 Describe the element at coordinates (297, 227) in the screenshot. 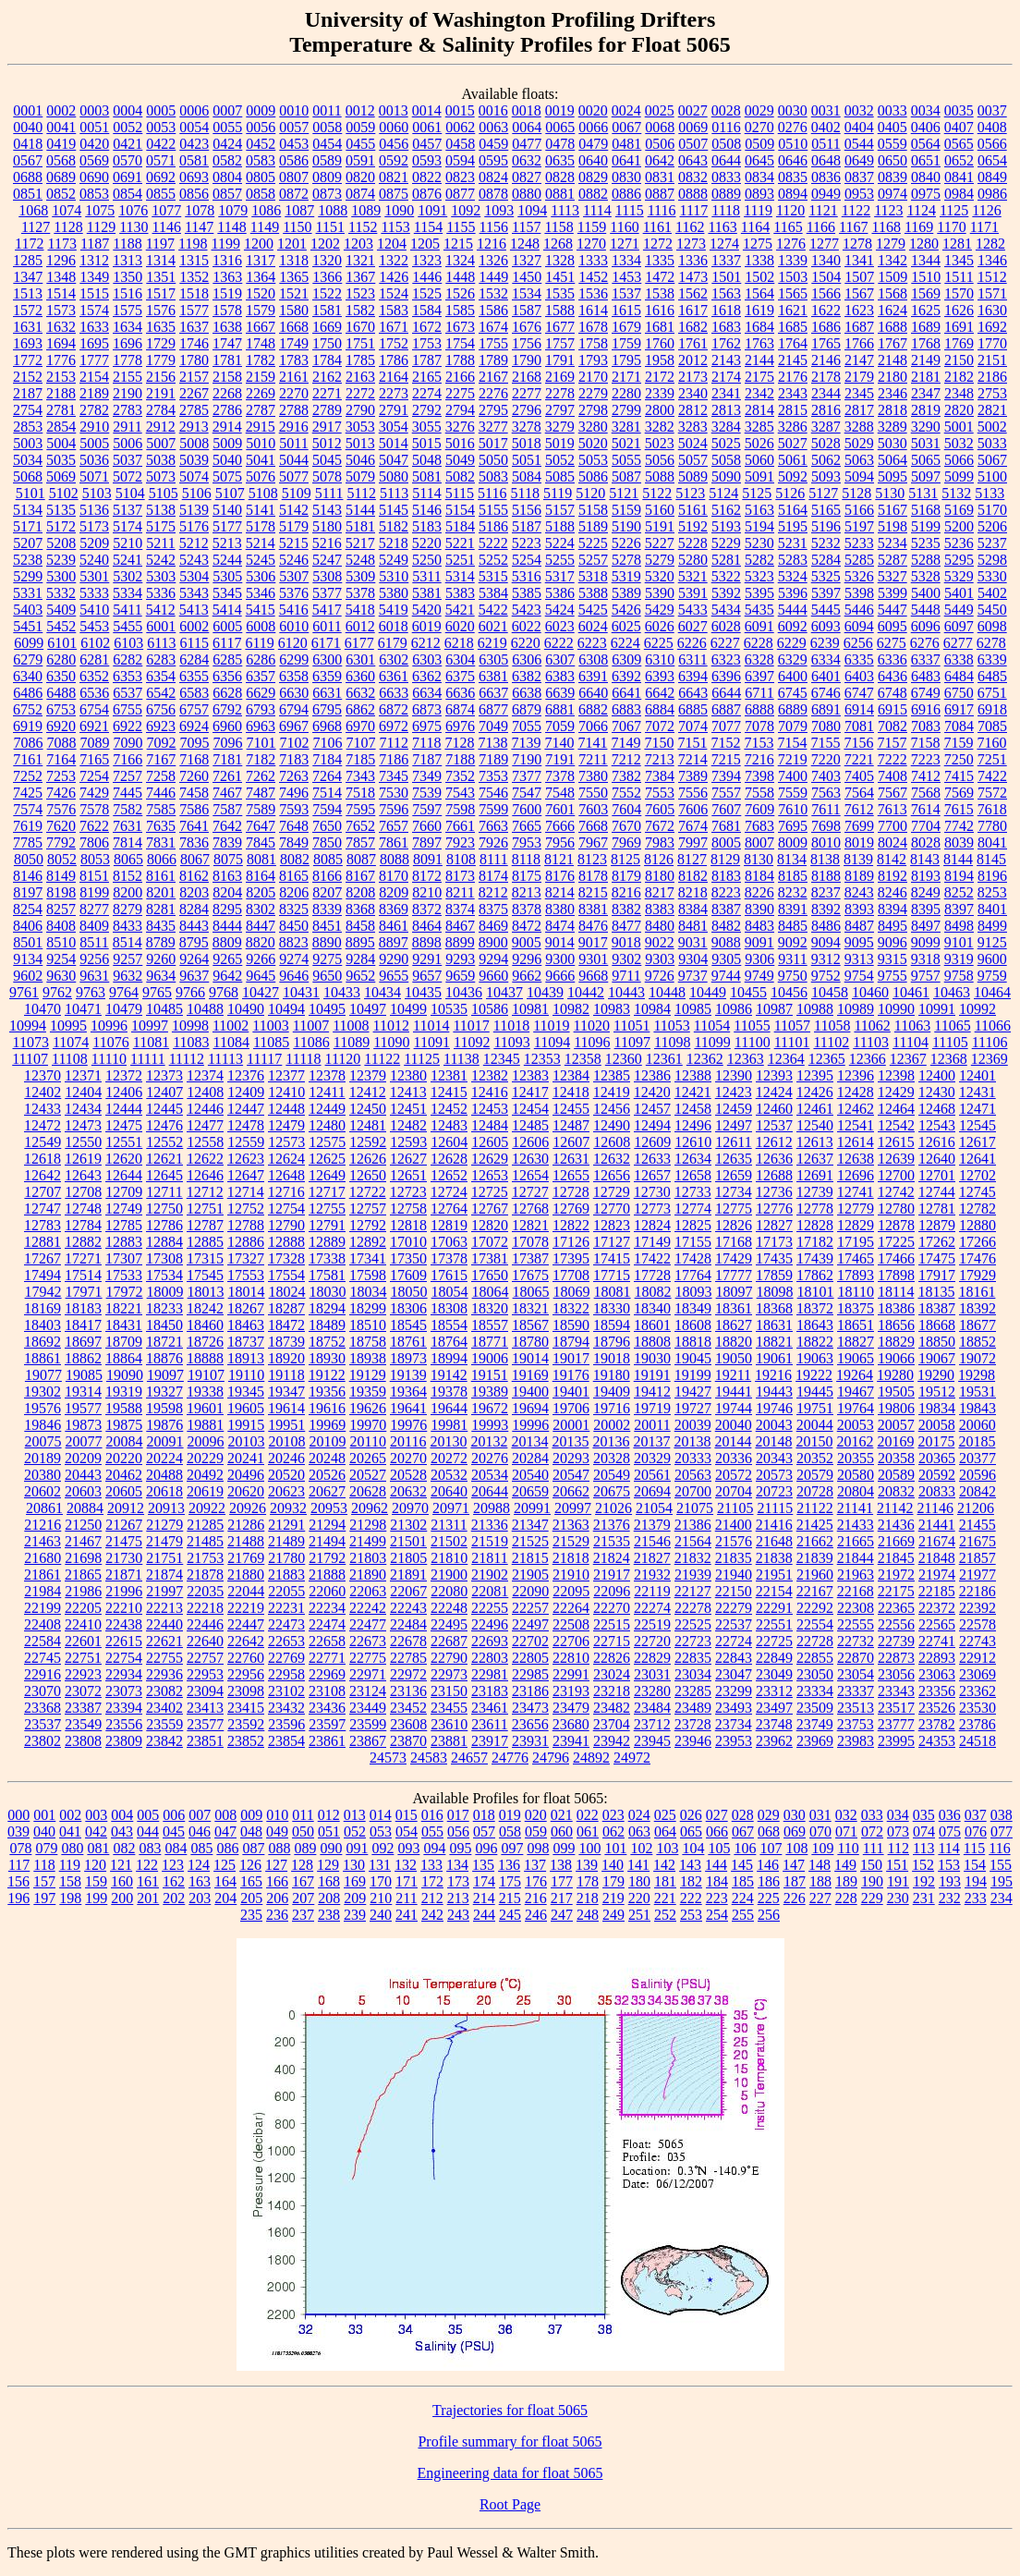

I see `1150` at that location.